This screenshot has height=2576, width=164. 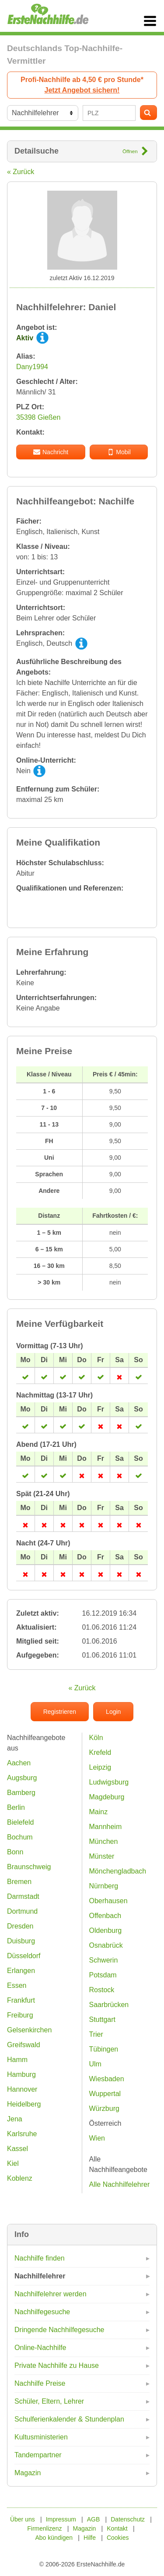 I want to click on Essen, so click(x=16, y=1985).